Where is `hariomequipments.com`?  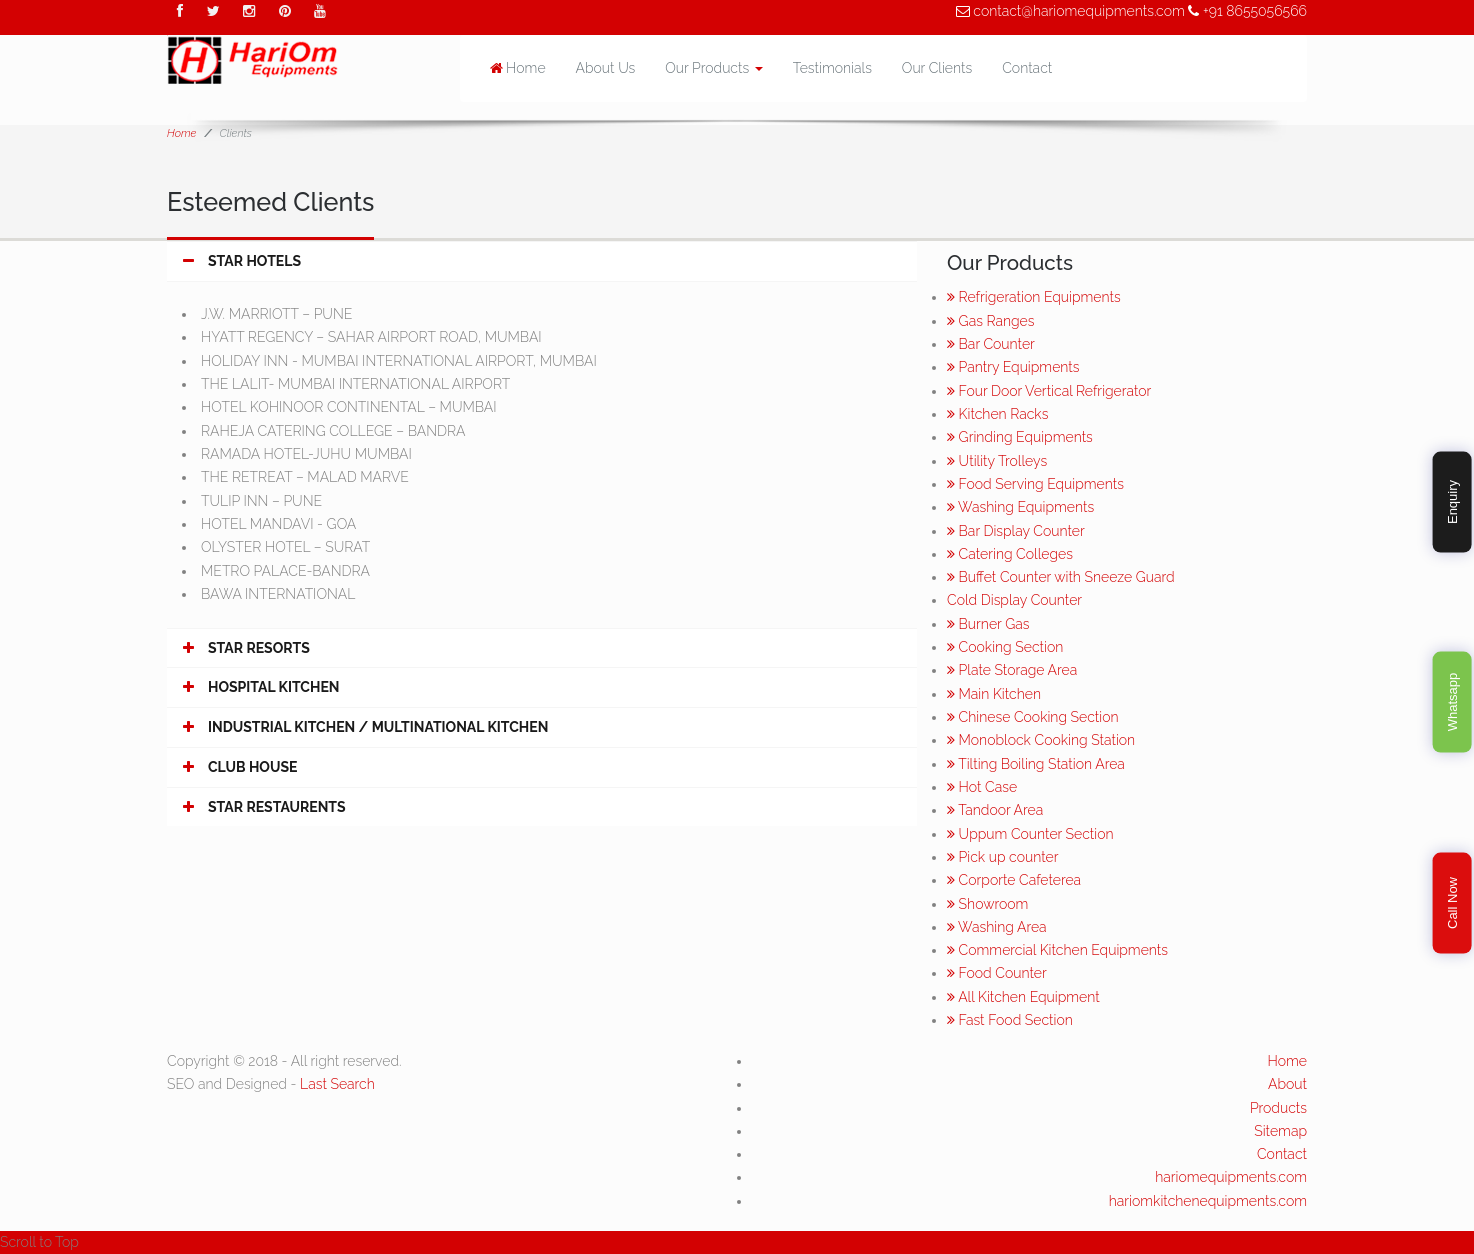 hariomequipments.com is located at coordinates (1231, 1177).